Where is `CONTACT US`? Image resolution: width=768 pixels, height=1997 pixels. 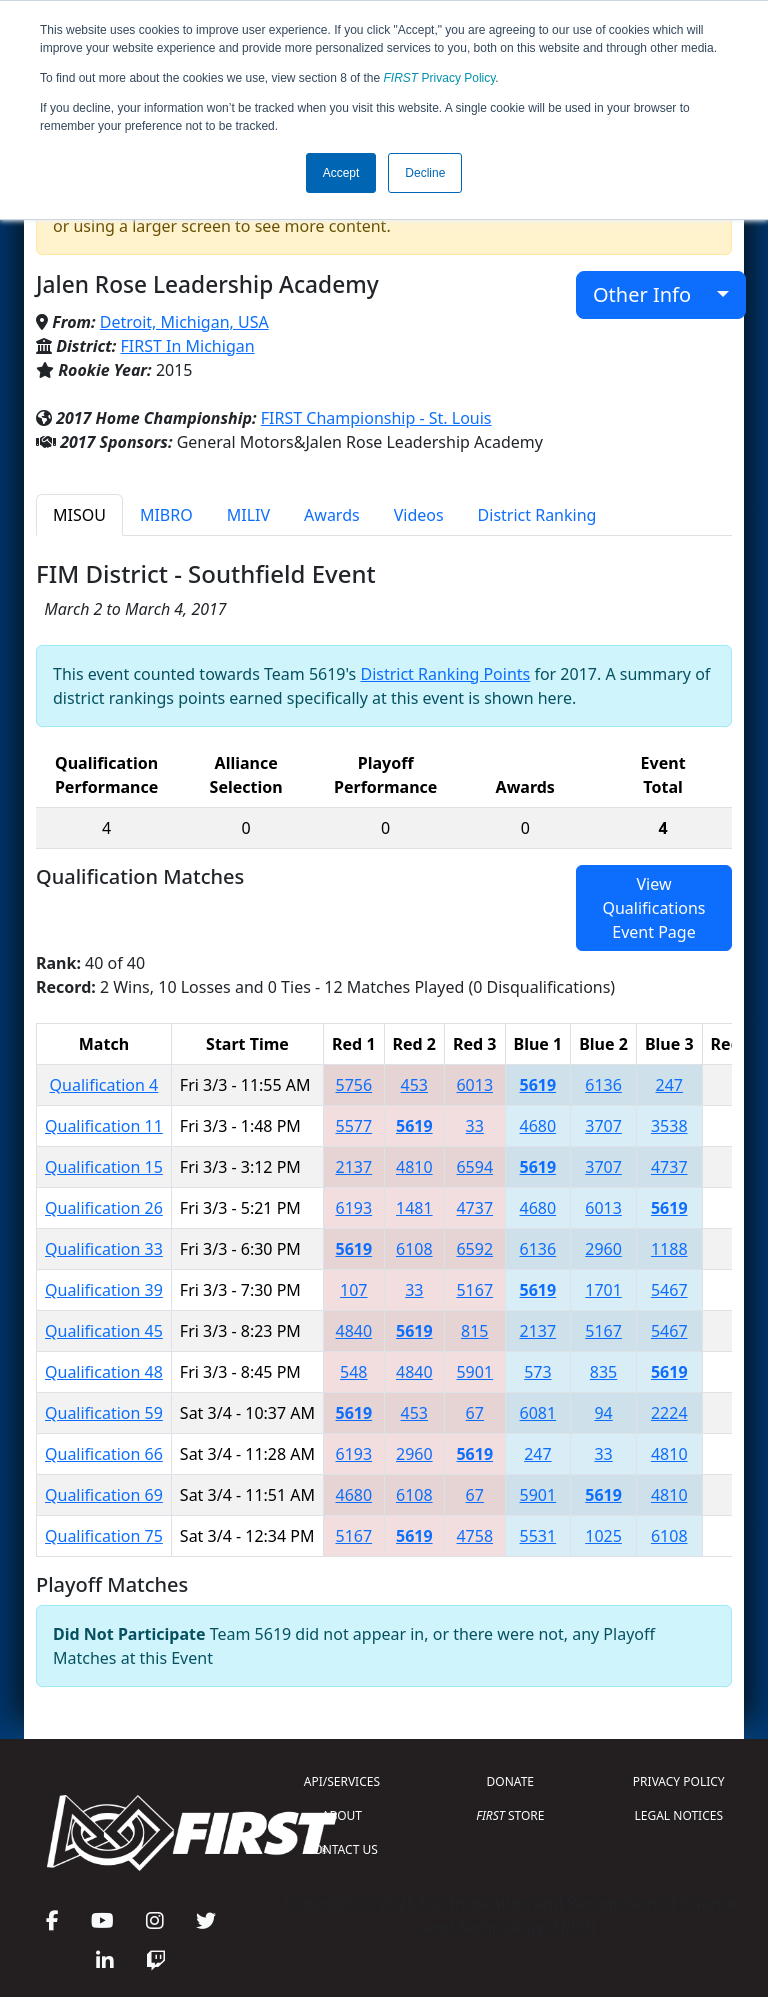 CONTACT US is located at coordinates (342, 1849).